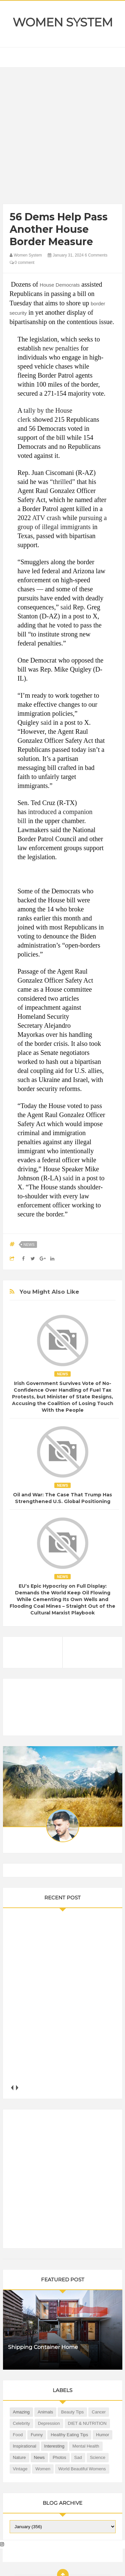  I want to click on Science, so click(97, 2457).